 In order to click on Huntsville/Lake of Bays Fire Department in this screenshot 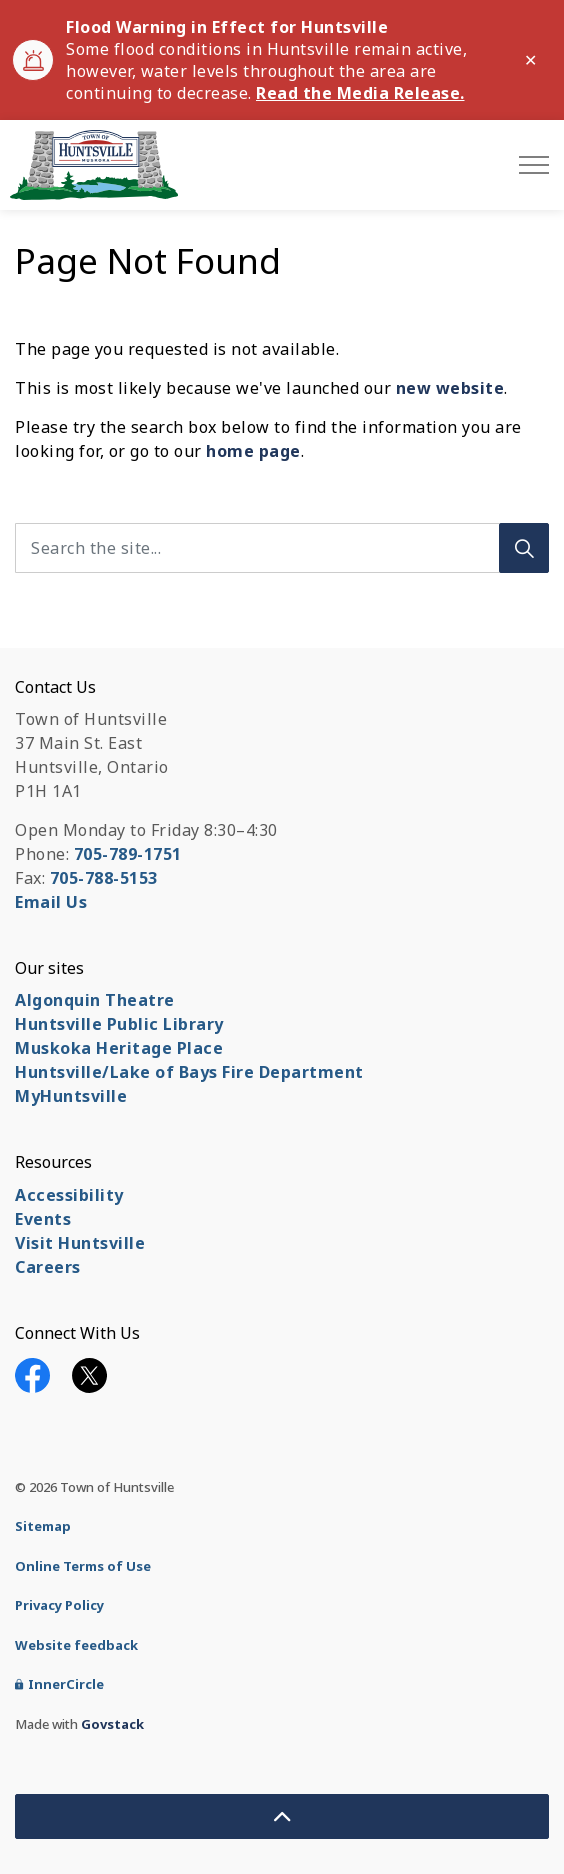, I will do `click(189, 1072)`.